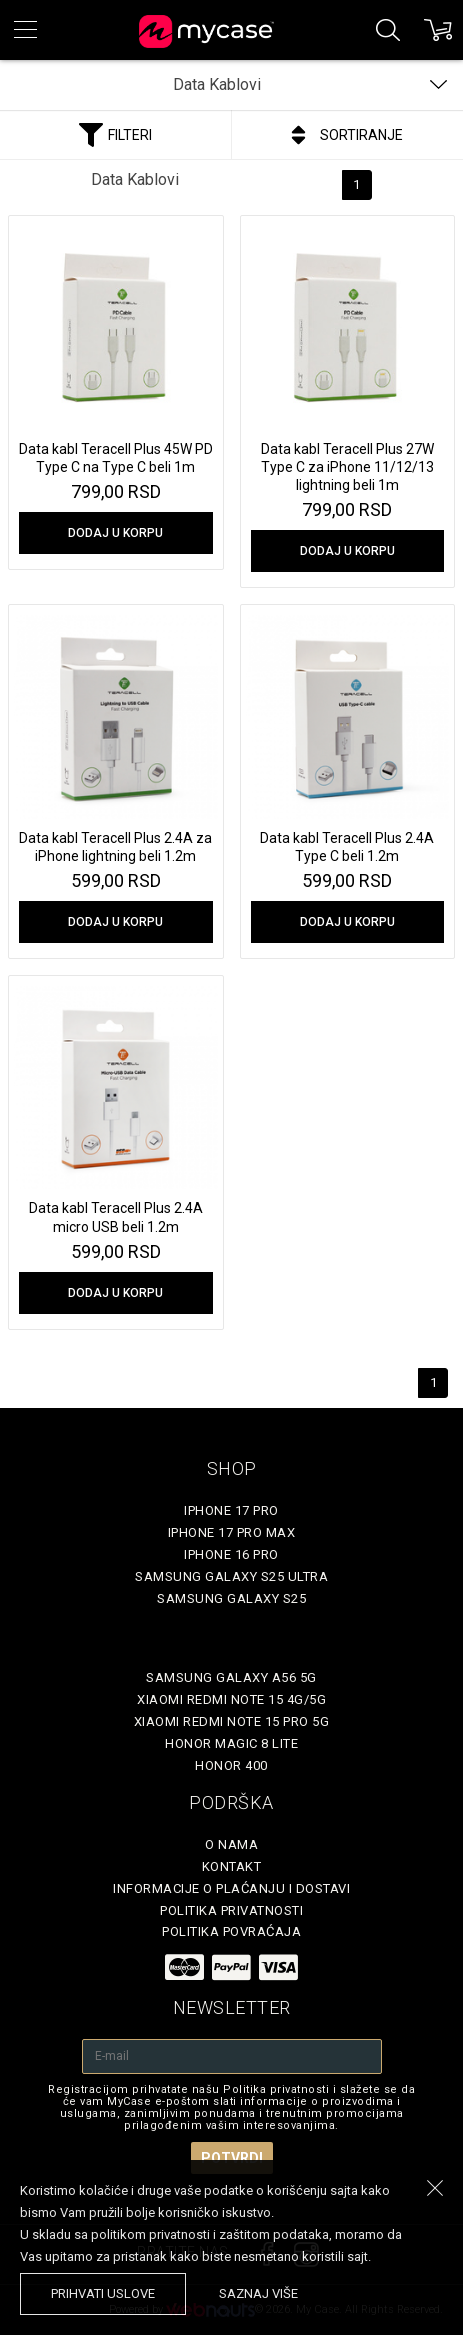 The height and width of the screenshot is (2335, 463). I want to click on iPhone 17 Pro Max, so click(232, 1532).